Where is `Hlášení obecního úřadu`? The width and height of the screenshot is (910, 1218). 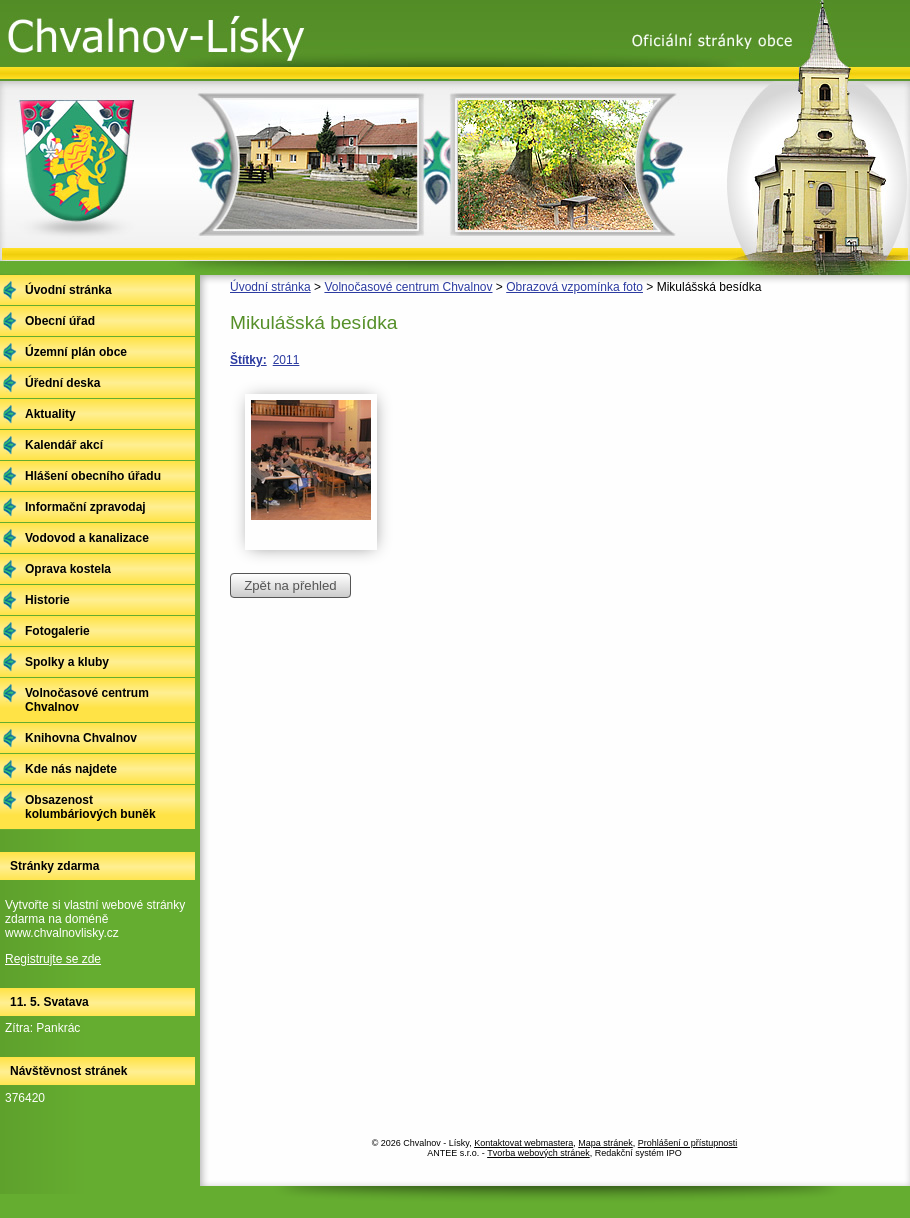 Hlášení obecního úřadu is located at coordinates (93, 476).